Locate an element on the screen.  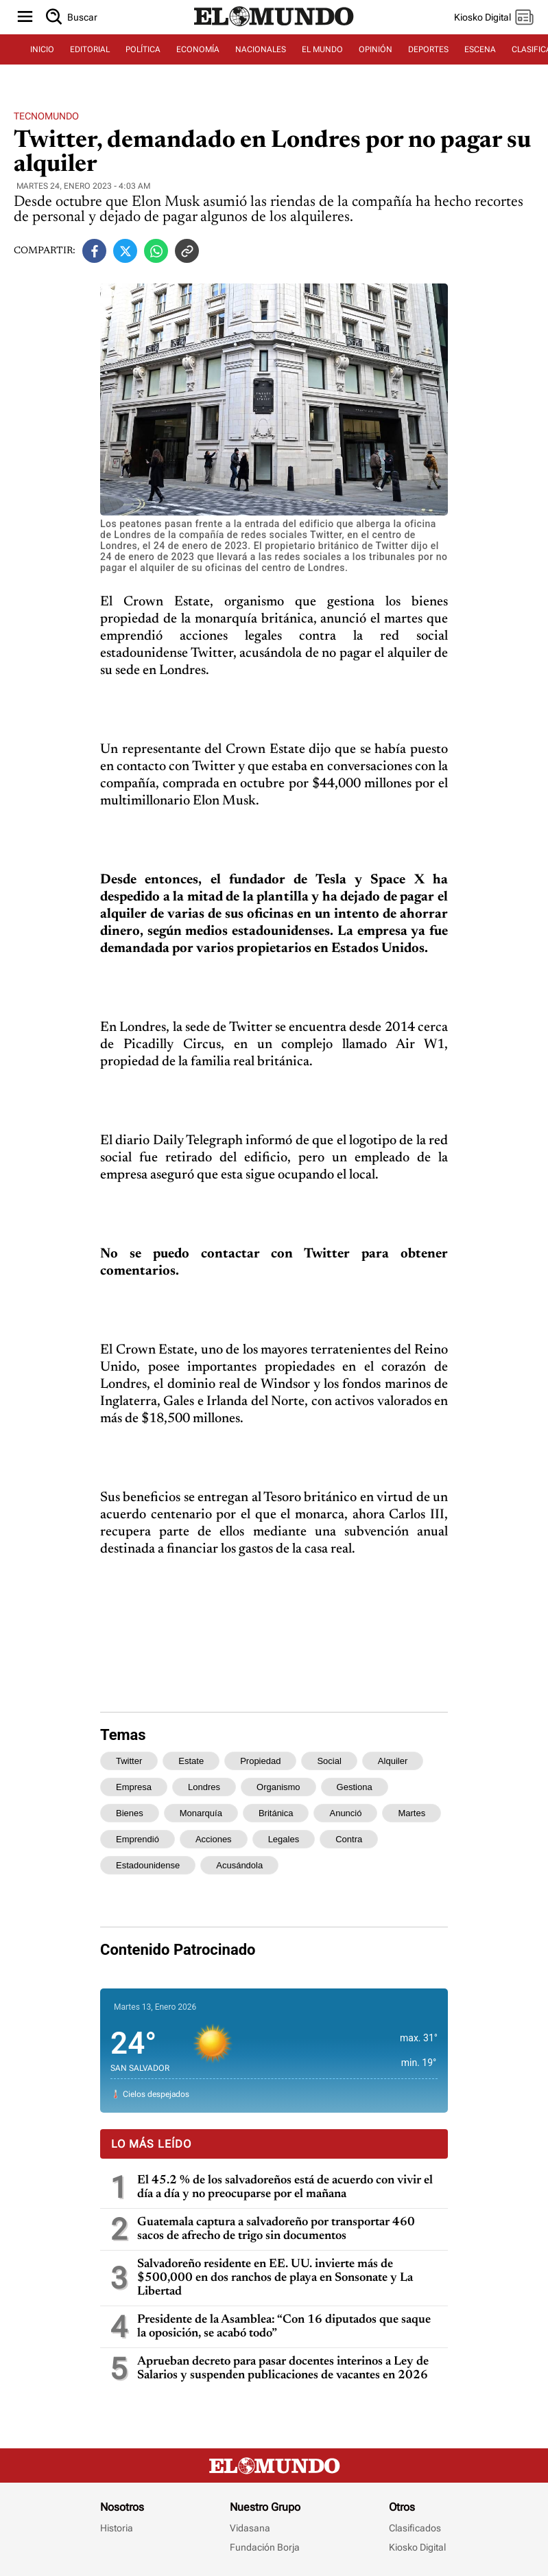
Guatemala captura a salvadoreño por transportar 460 sacos de afrecho de trigo sin documentos is located at coordinates (276, 2229).